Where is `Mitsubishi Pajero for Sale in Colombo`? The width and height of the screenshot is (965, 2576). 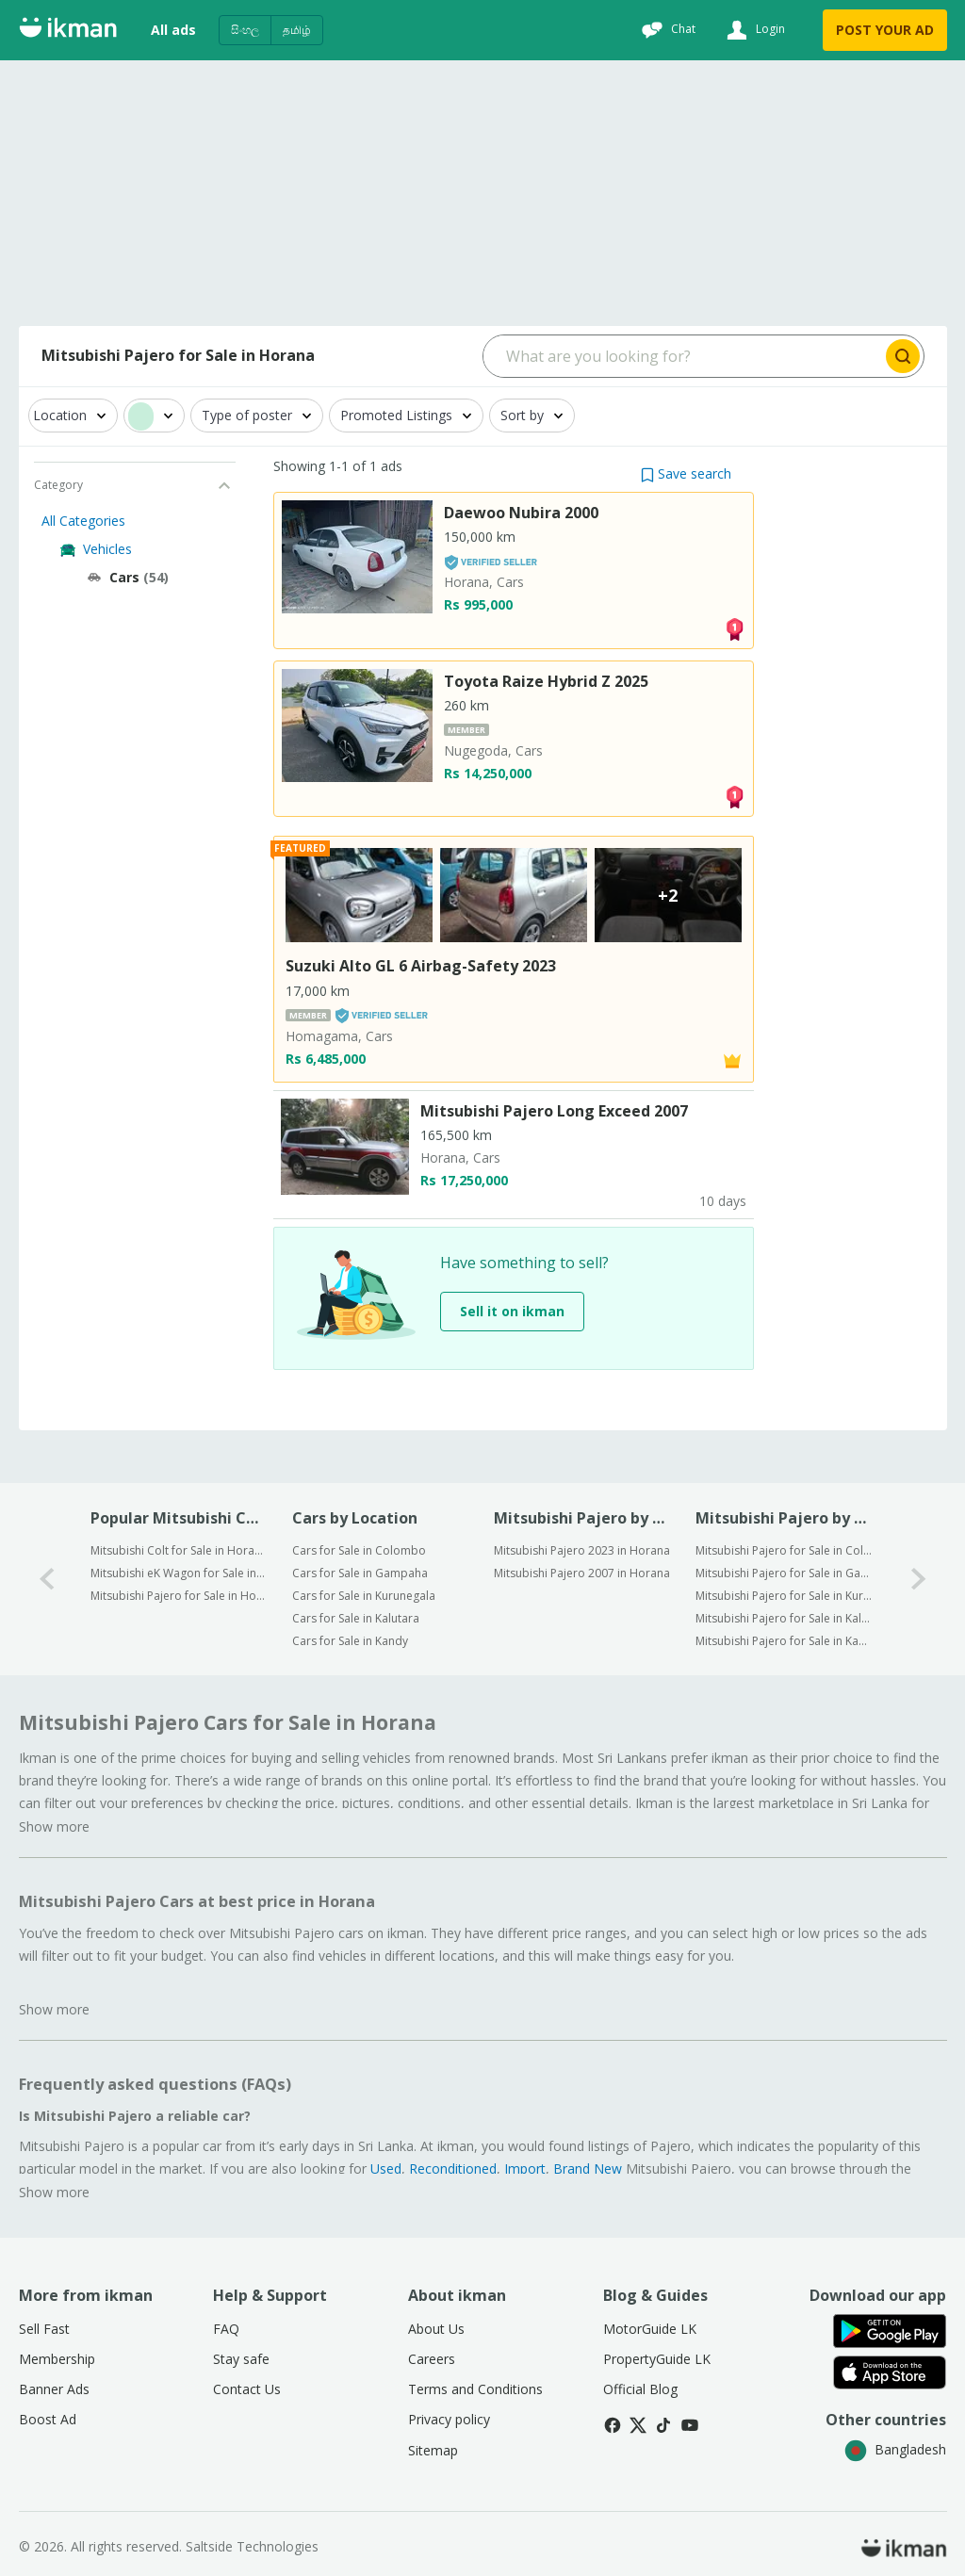
Mitsubishi Pajero for Sale in Colombo is located at coordinates (783, 1550).